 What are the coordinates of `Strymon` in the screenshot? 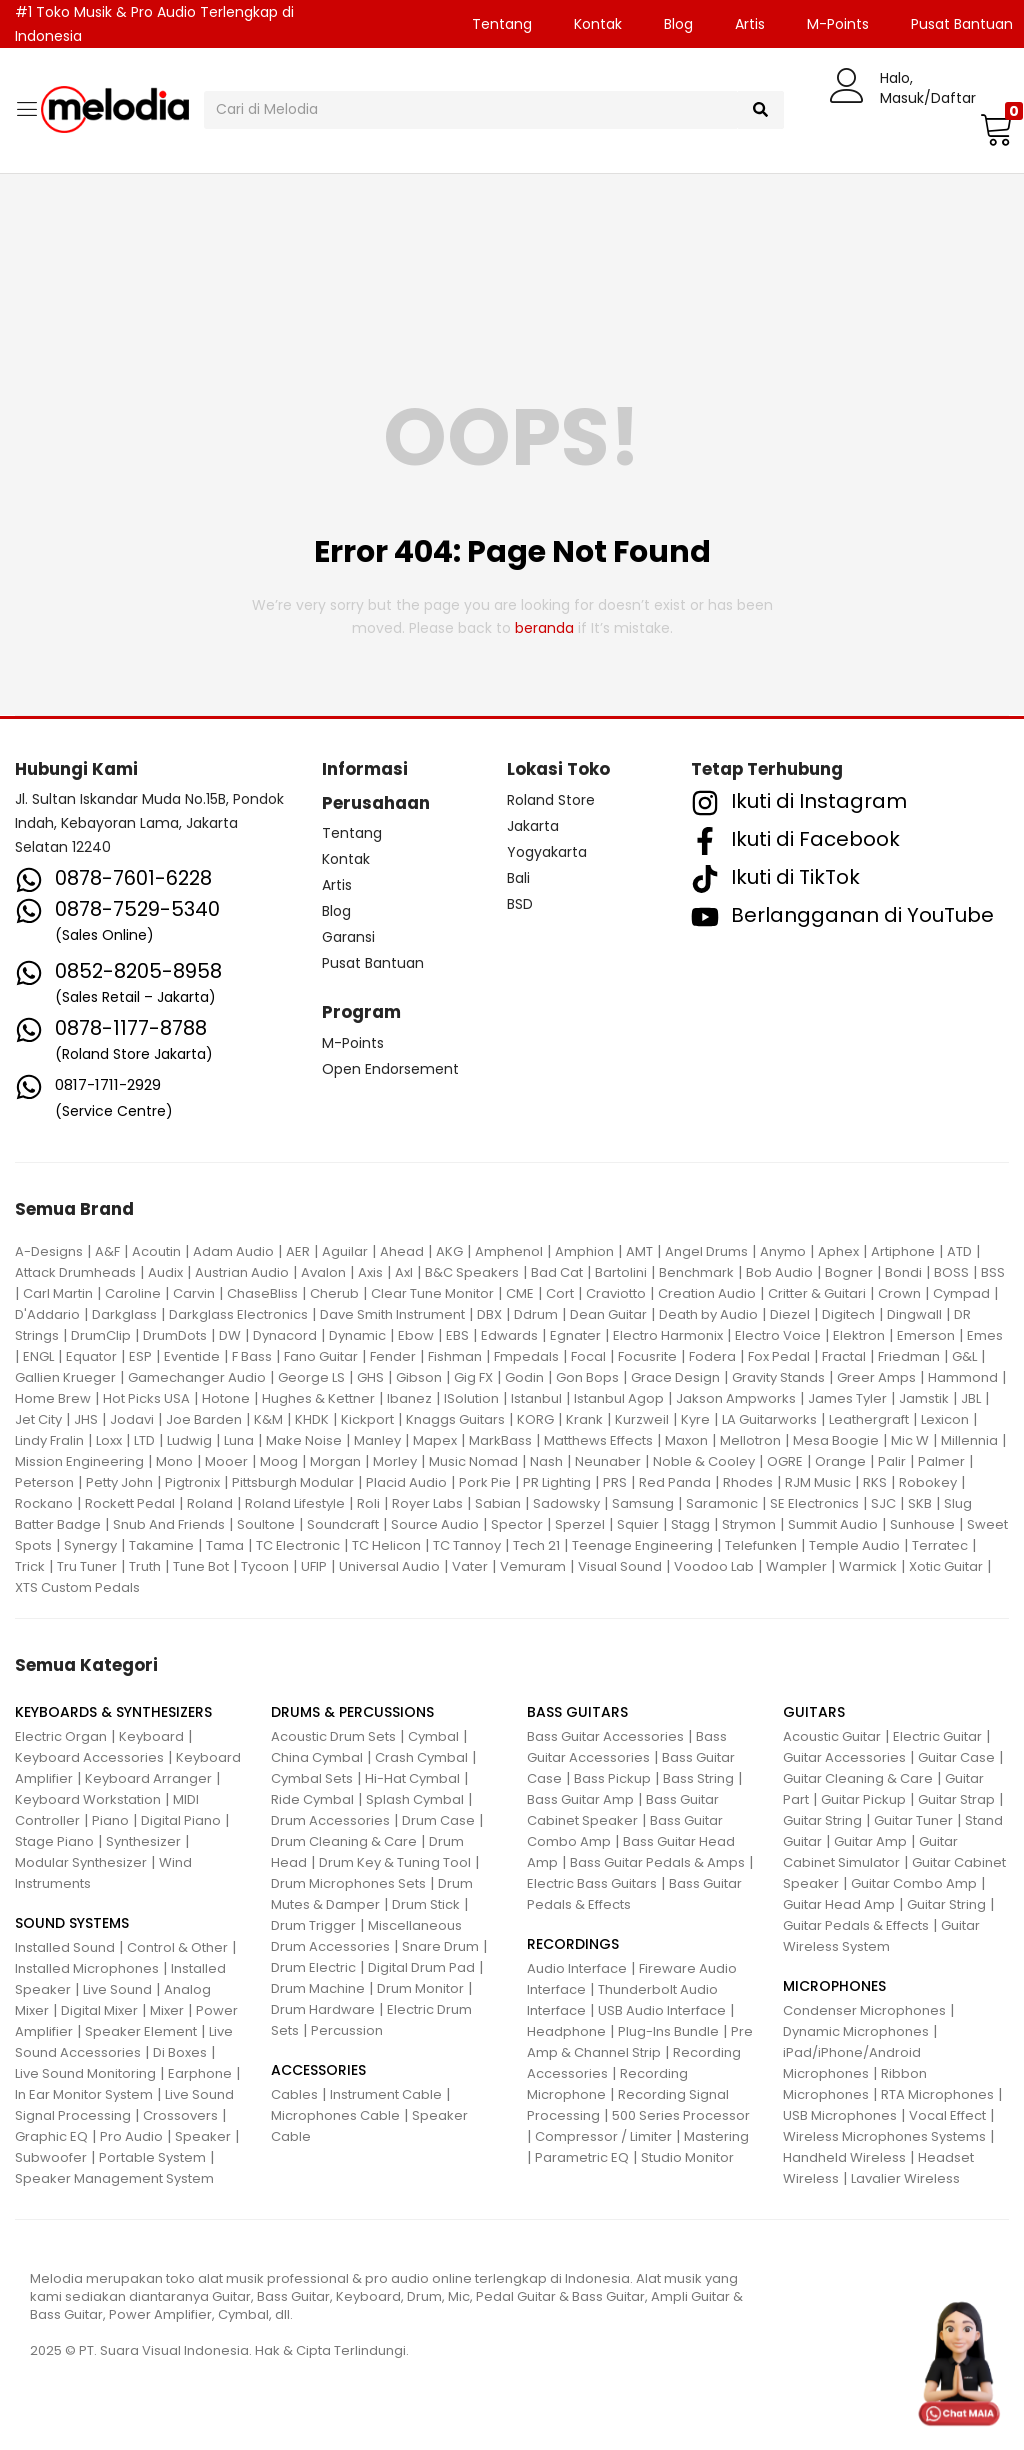 It's located at (749, 1524).